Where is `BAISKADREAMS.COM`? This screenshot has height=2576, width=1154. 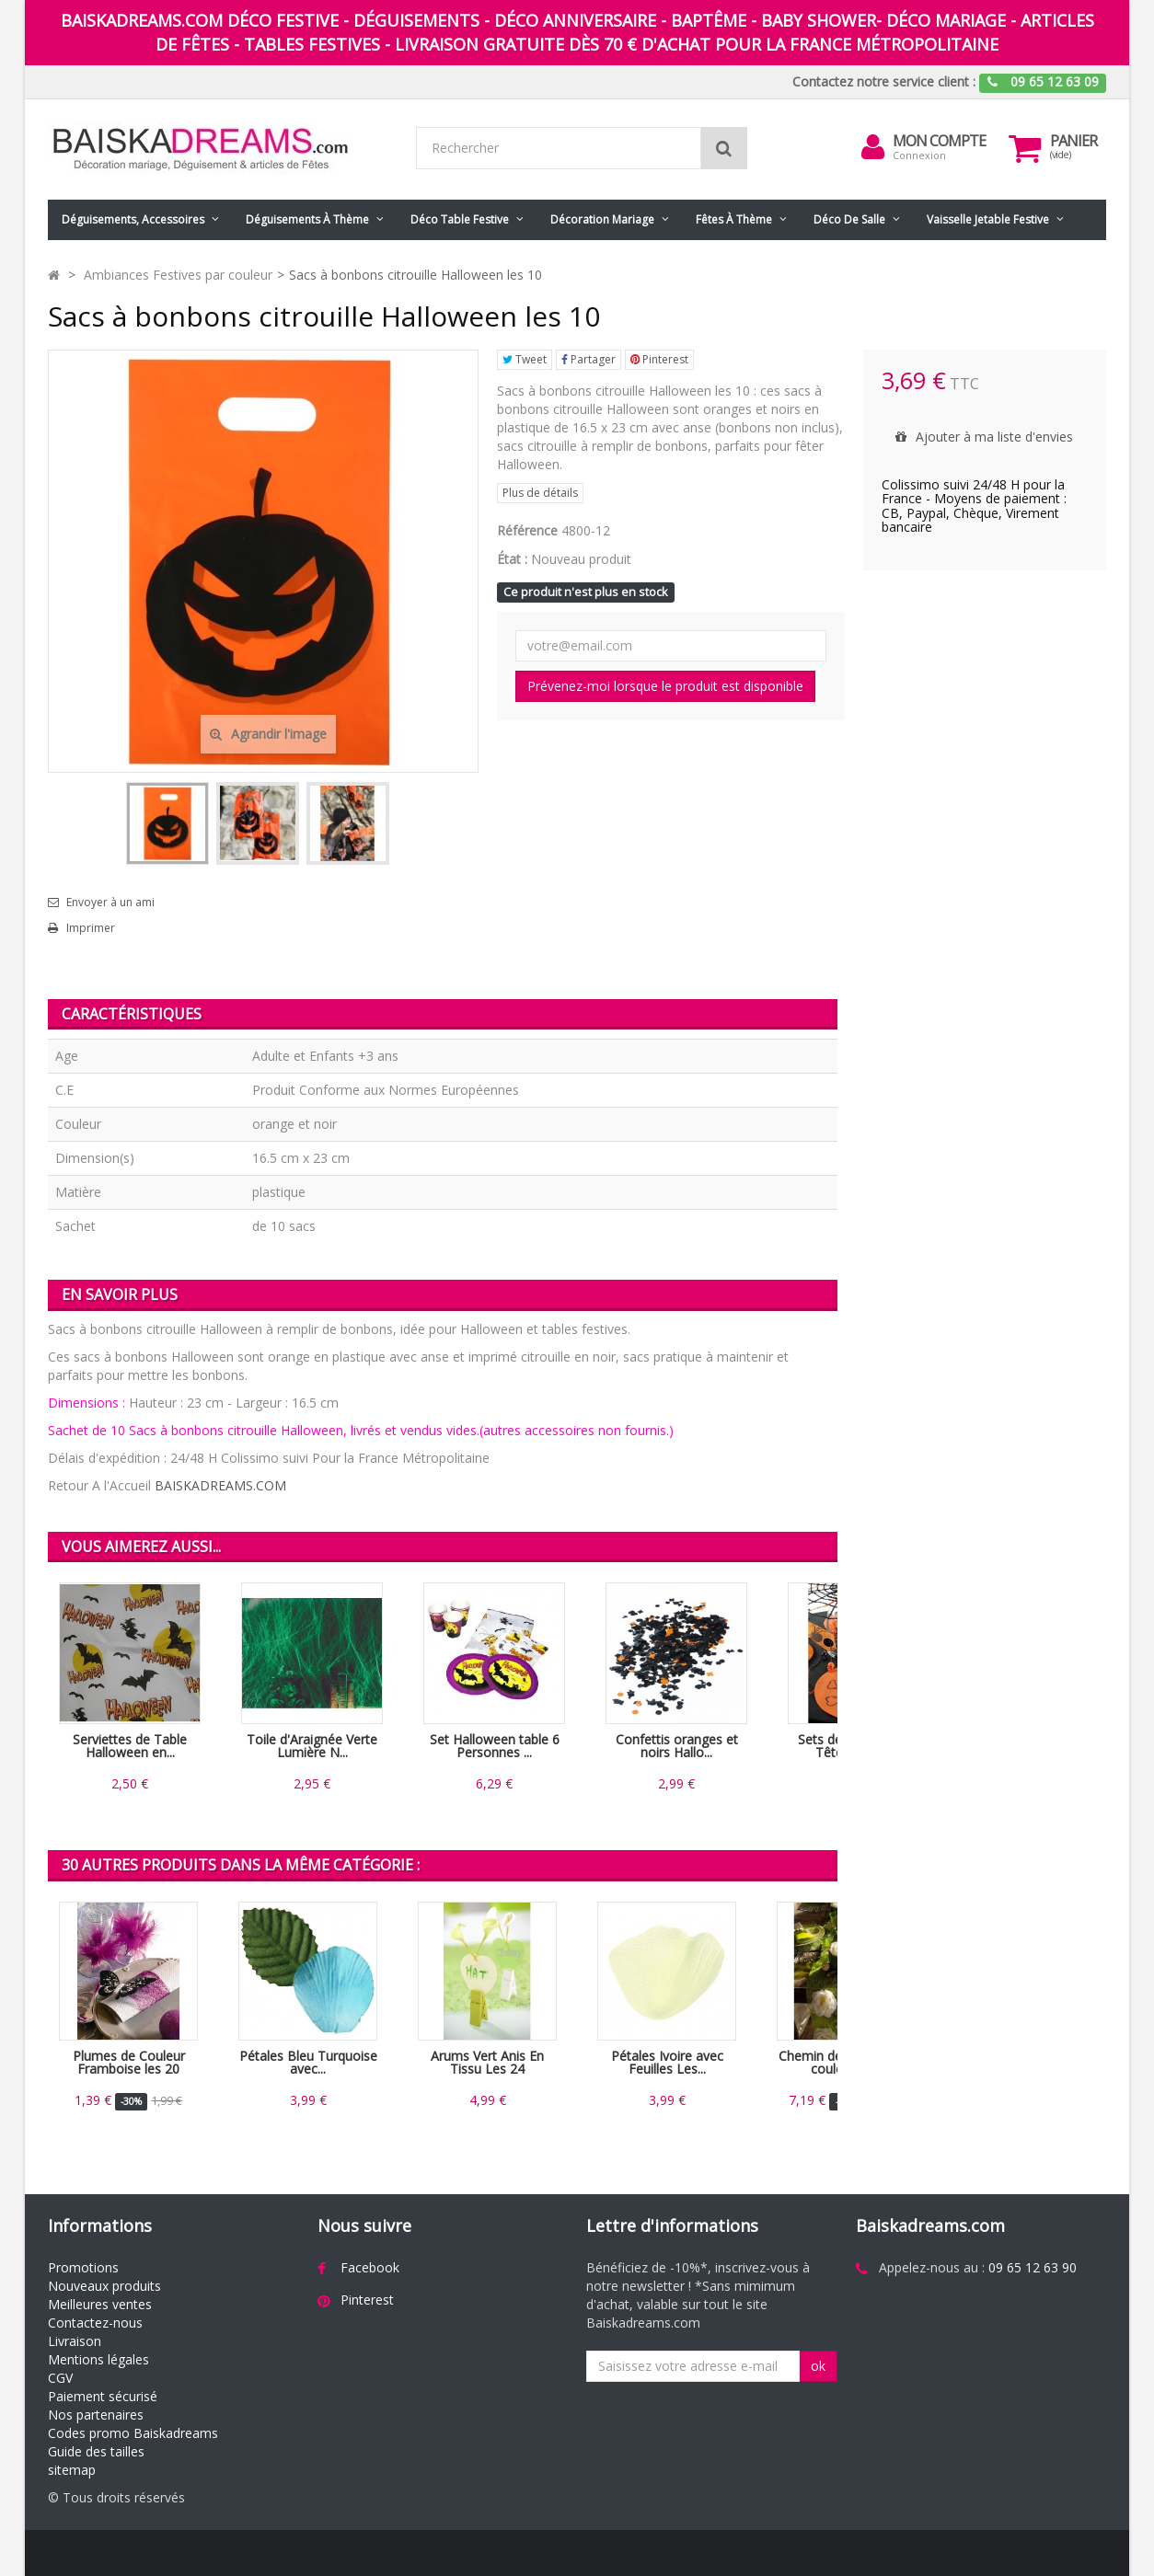
BAISKADREAMS.COM is located at coordinates (220, 1485).